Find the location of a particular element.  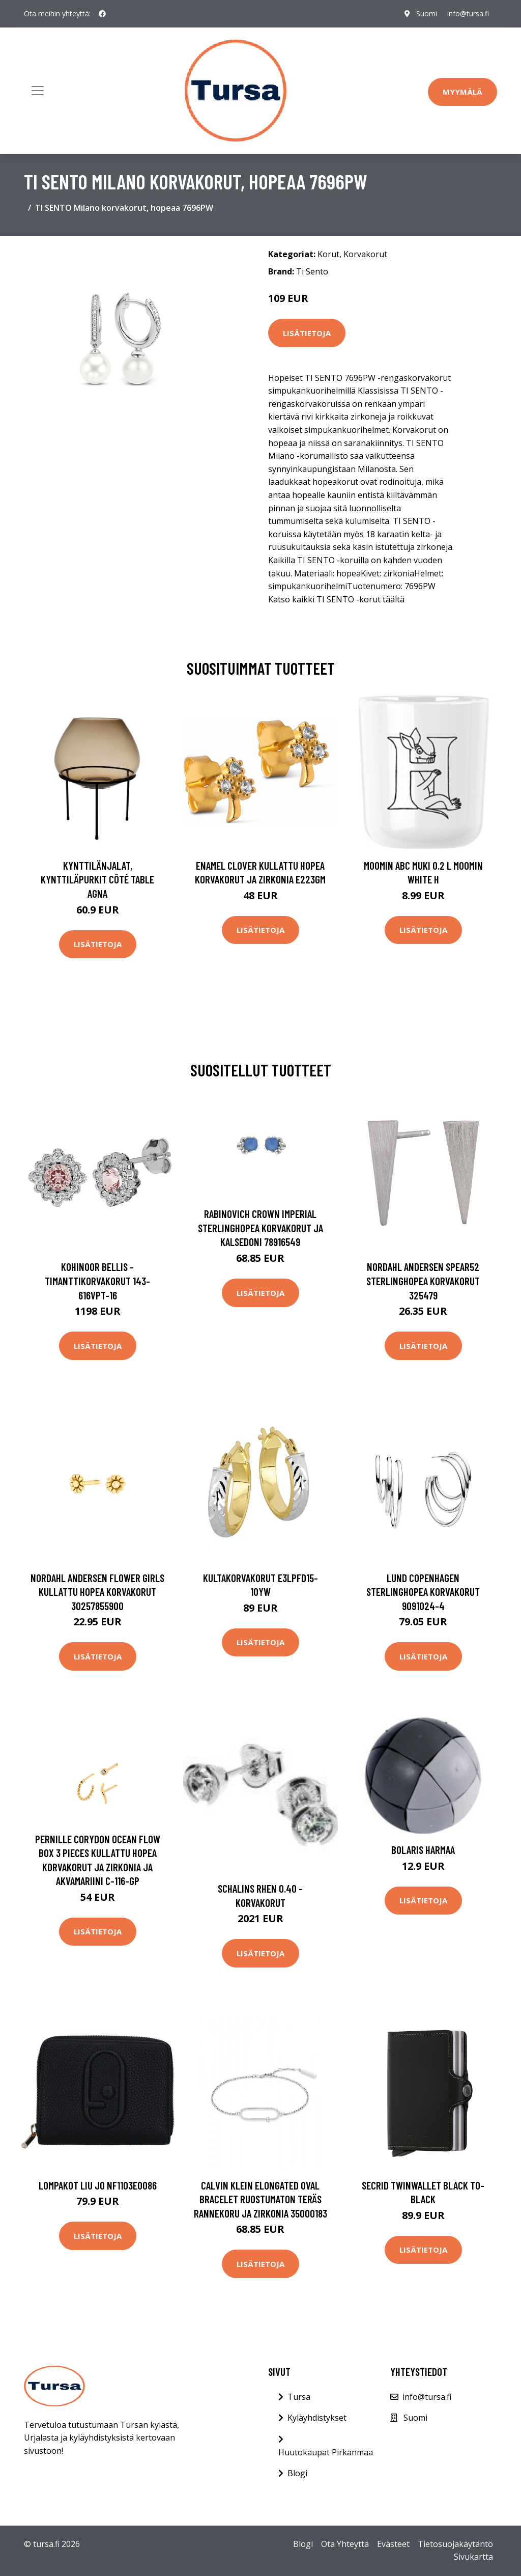

[social profile] is located at coordinates (102, 13).